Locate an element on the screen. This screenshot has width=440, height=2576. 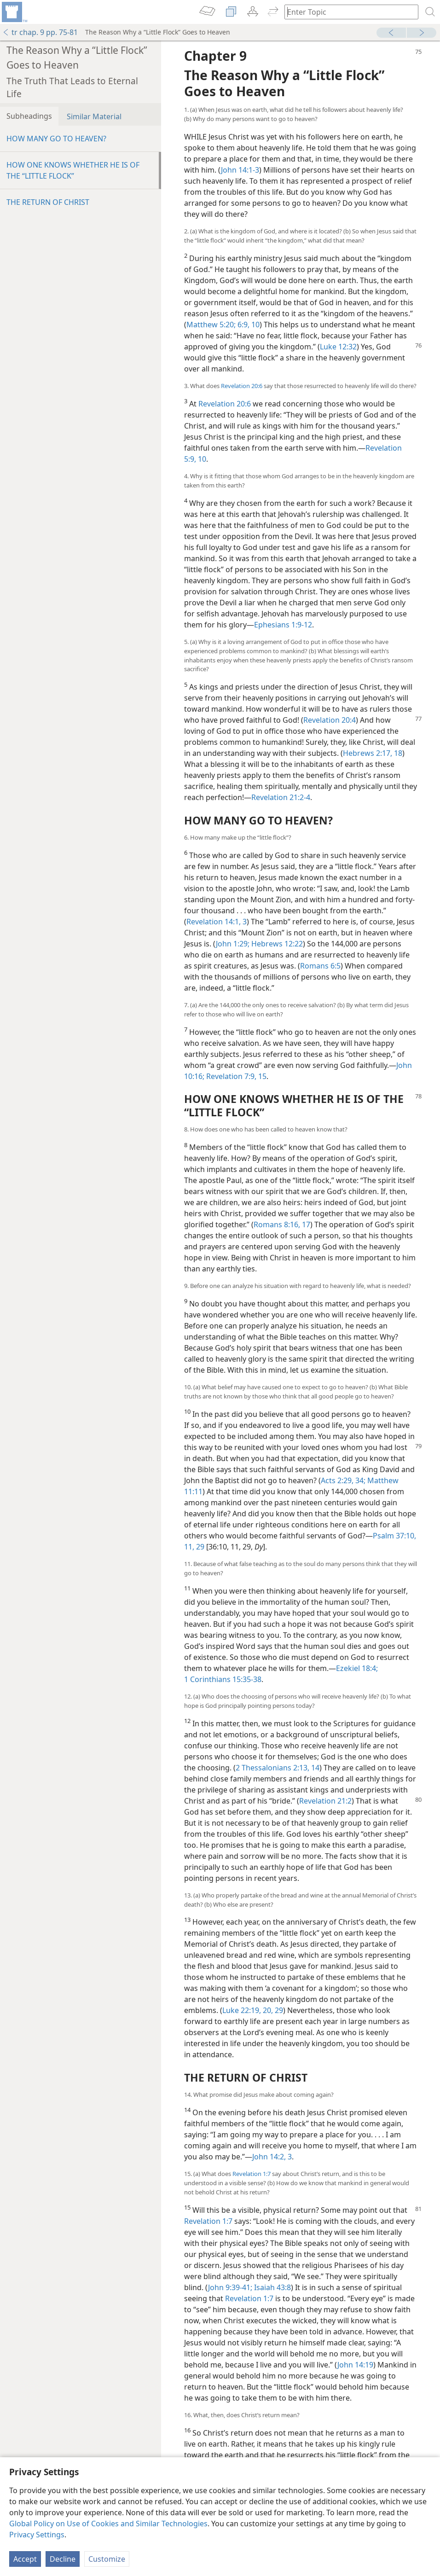
John 14:19 is located at coordinates (355, 2365).